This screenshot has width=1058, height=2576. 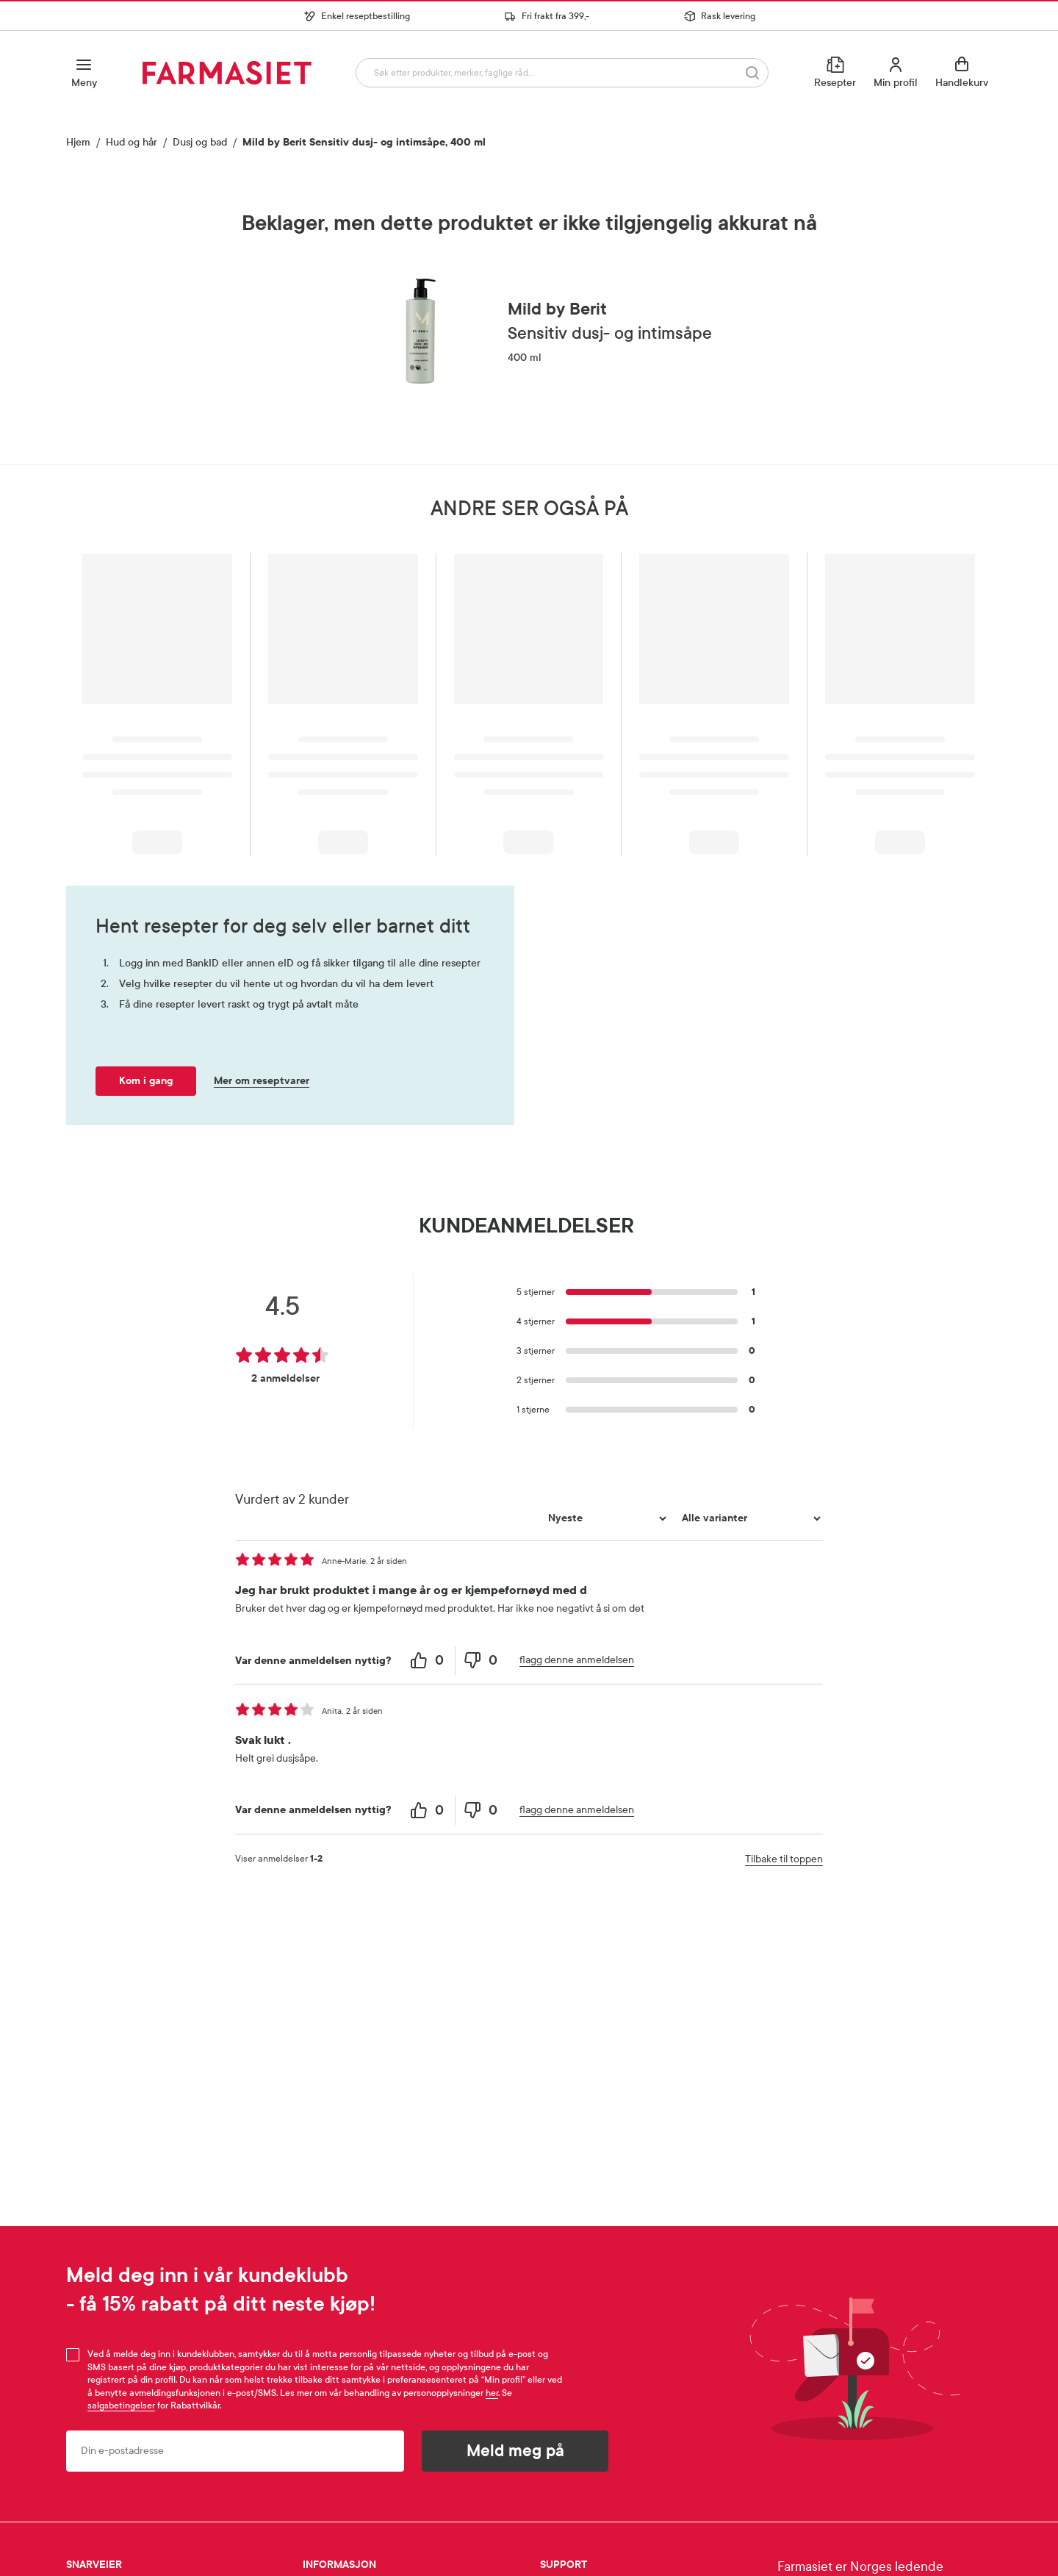 What do you see at coordinates (492, 2393) in the screenshot?
I see `her` at bounding box center [492, 2393].